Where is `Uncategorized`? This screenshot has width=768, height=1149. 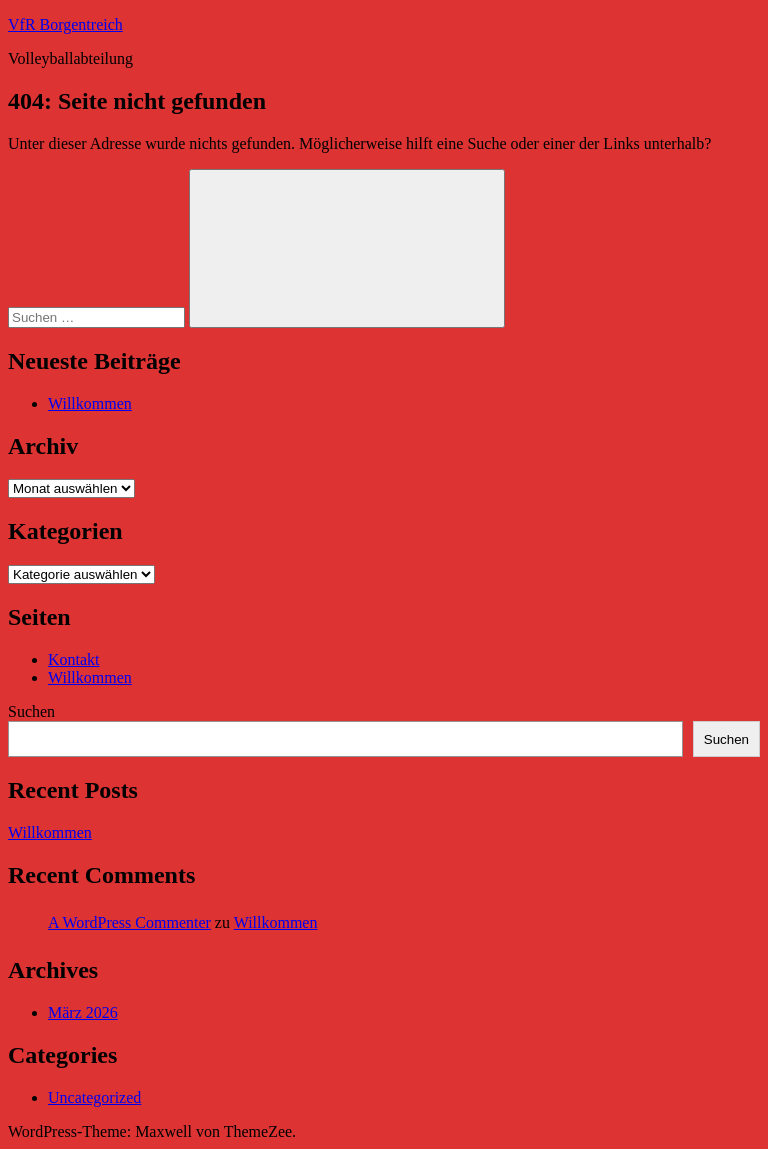 Uncategorized is located at coordinates (94, 1097).